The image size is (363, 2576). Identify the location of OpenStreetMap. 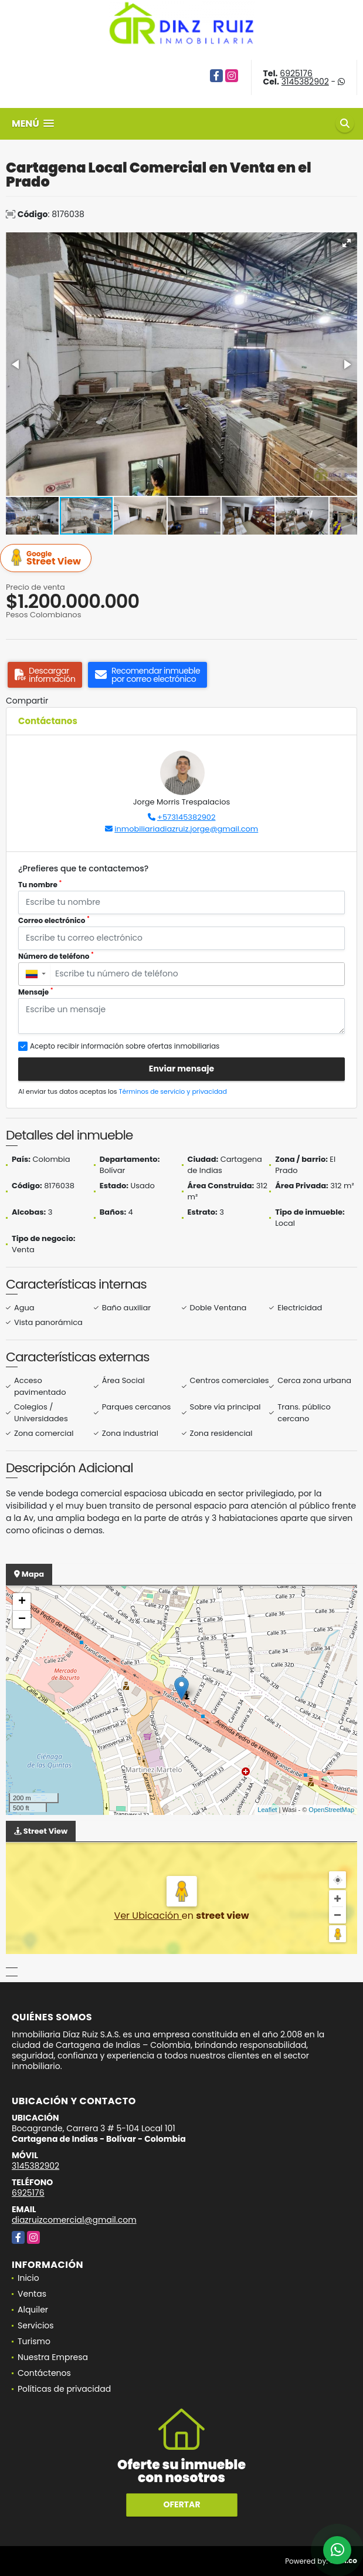
(331, 1809).